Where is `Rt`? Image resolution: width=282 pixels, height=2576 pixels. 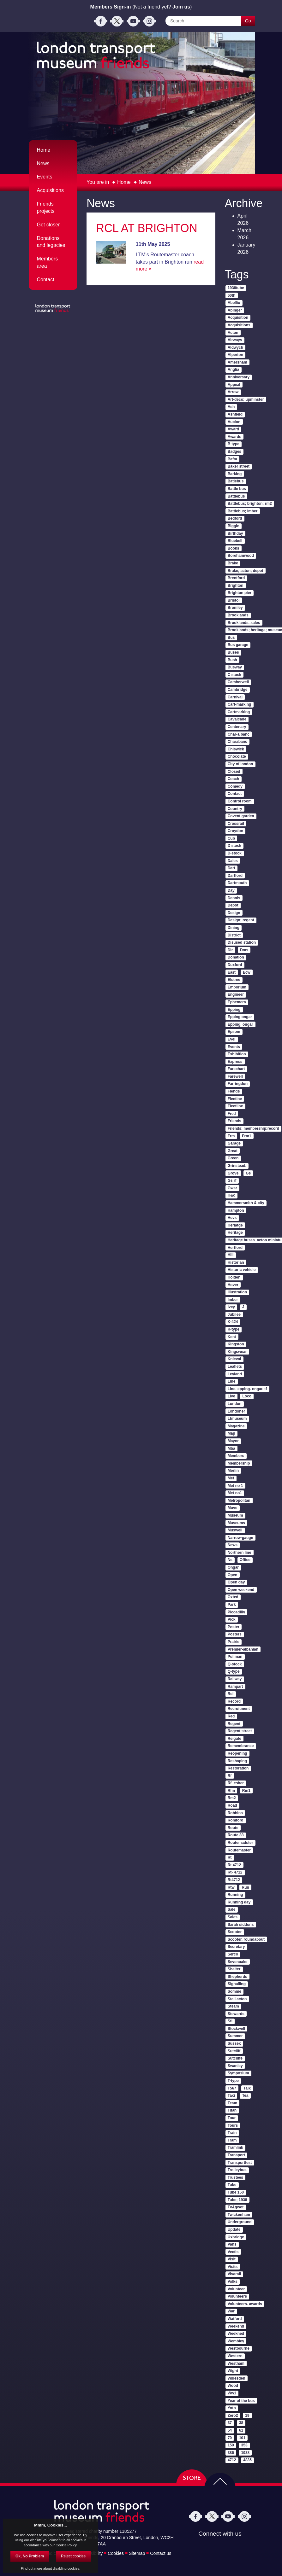 Rt is located at coordinates (230, 1857).